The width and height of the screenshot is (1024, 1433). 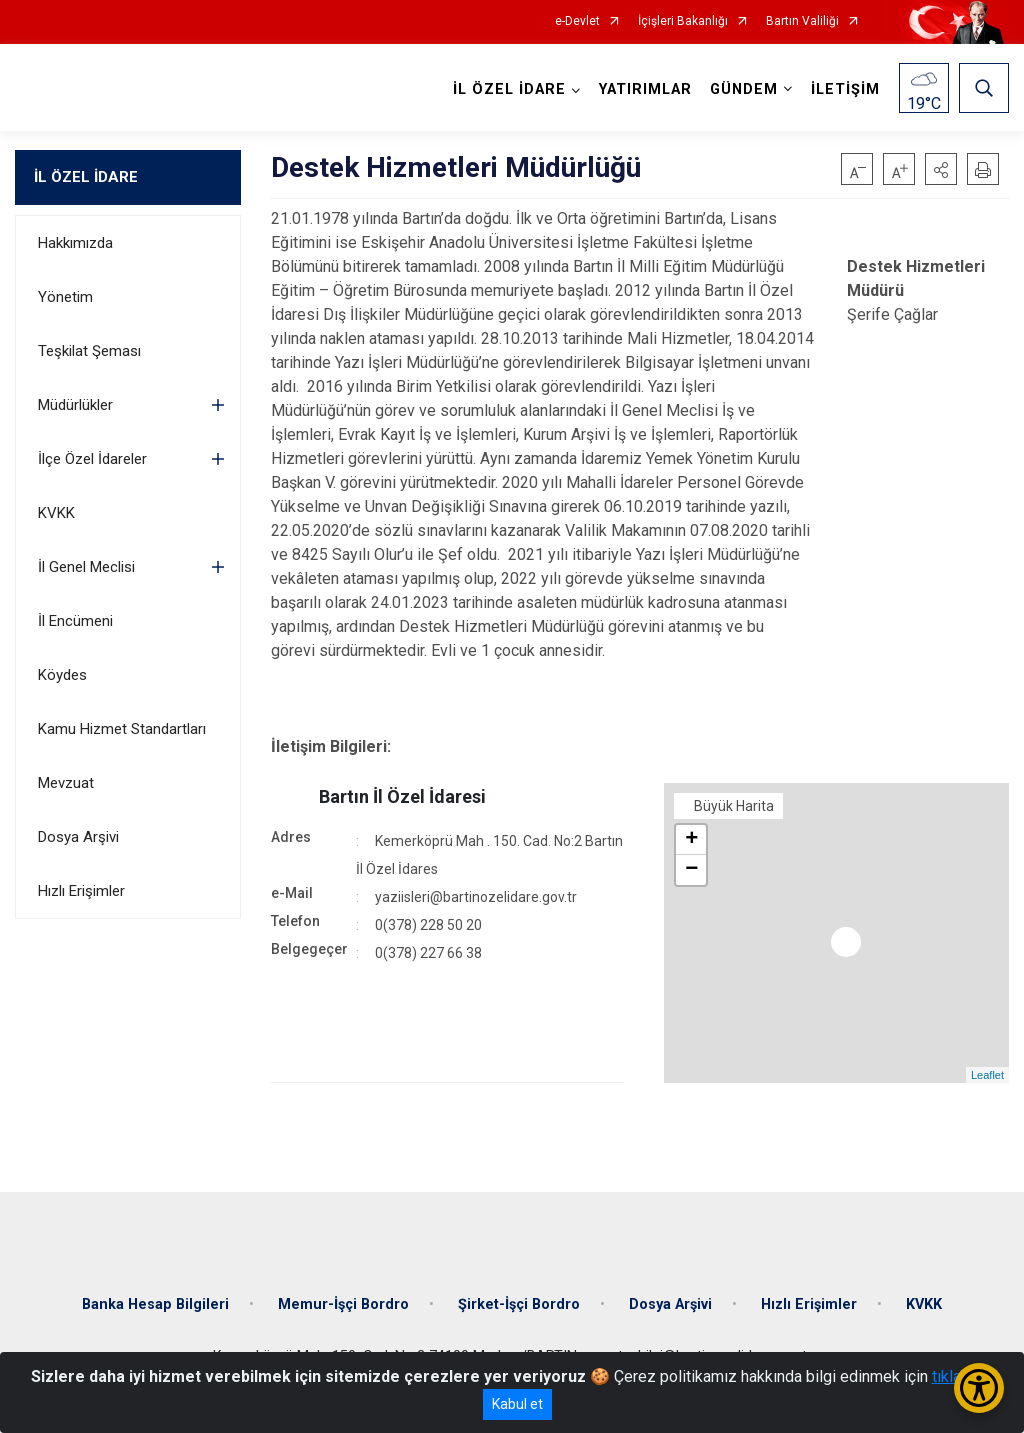 I want to click on e-Devlet, so click(x=577, y=21).